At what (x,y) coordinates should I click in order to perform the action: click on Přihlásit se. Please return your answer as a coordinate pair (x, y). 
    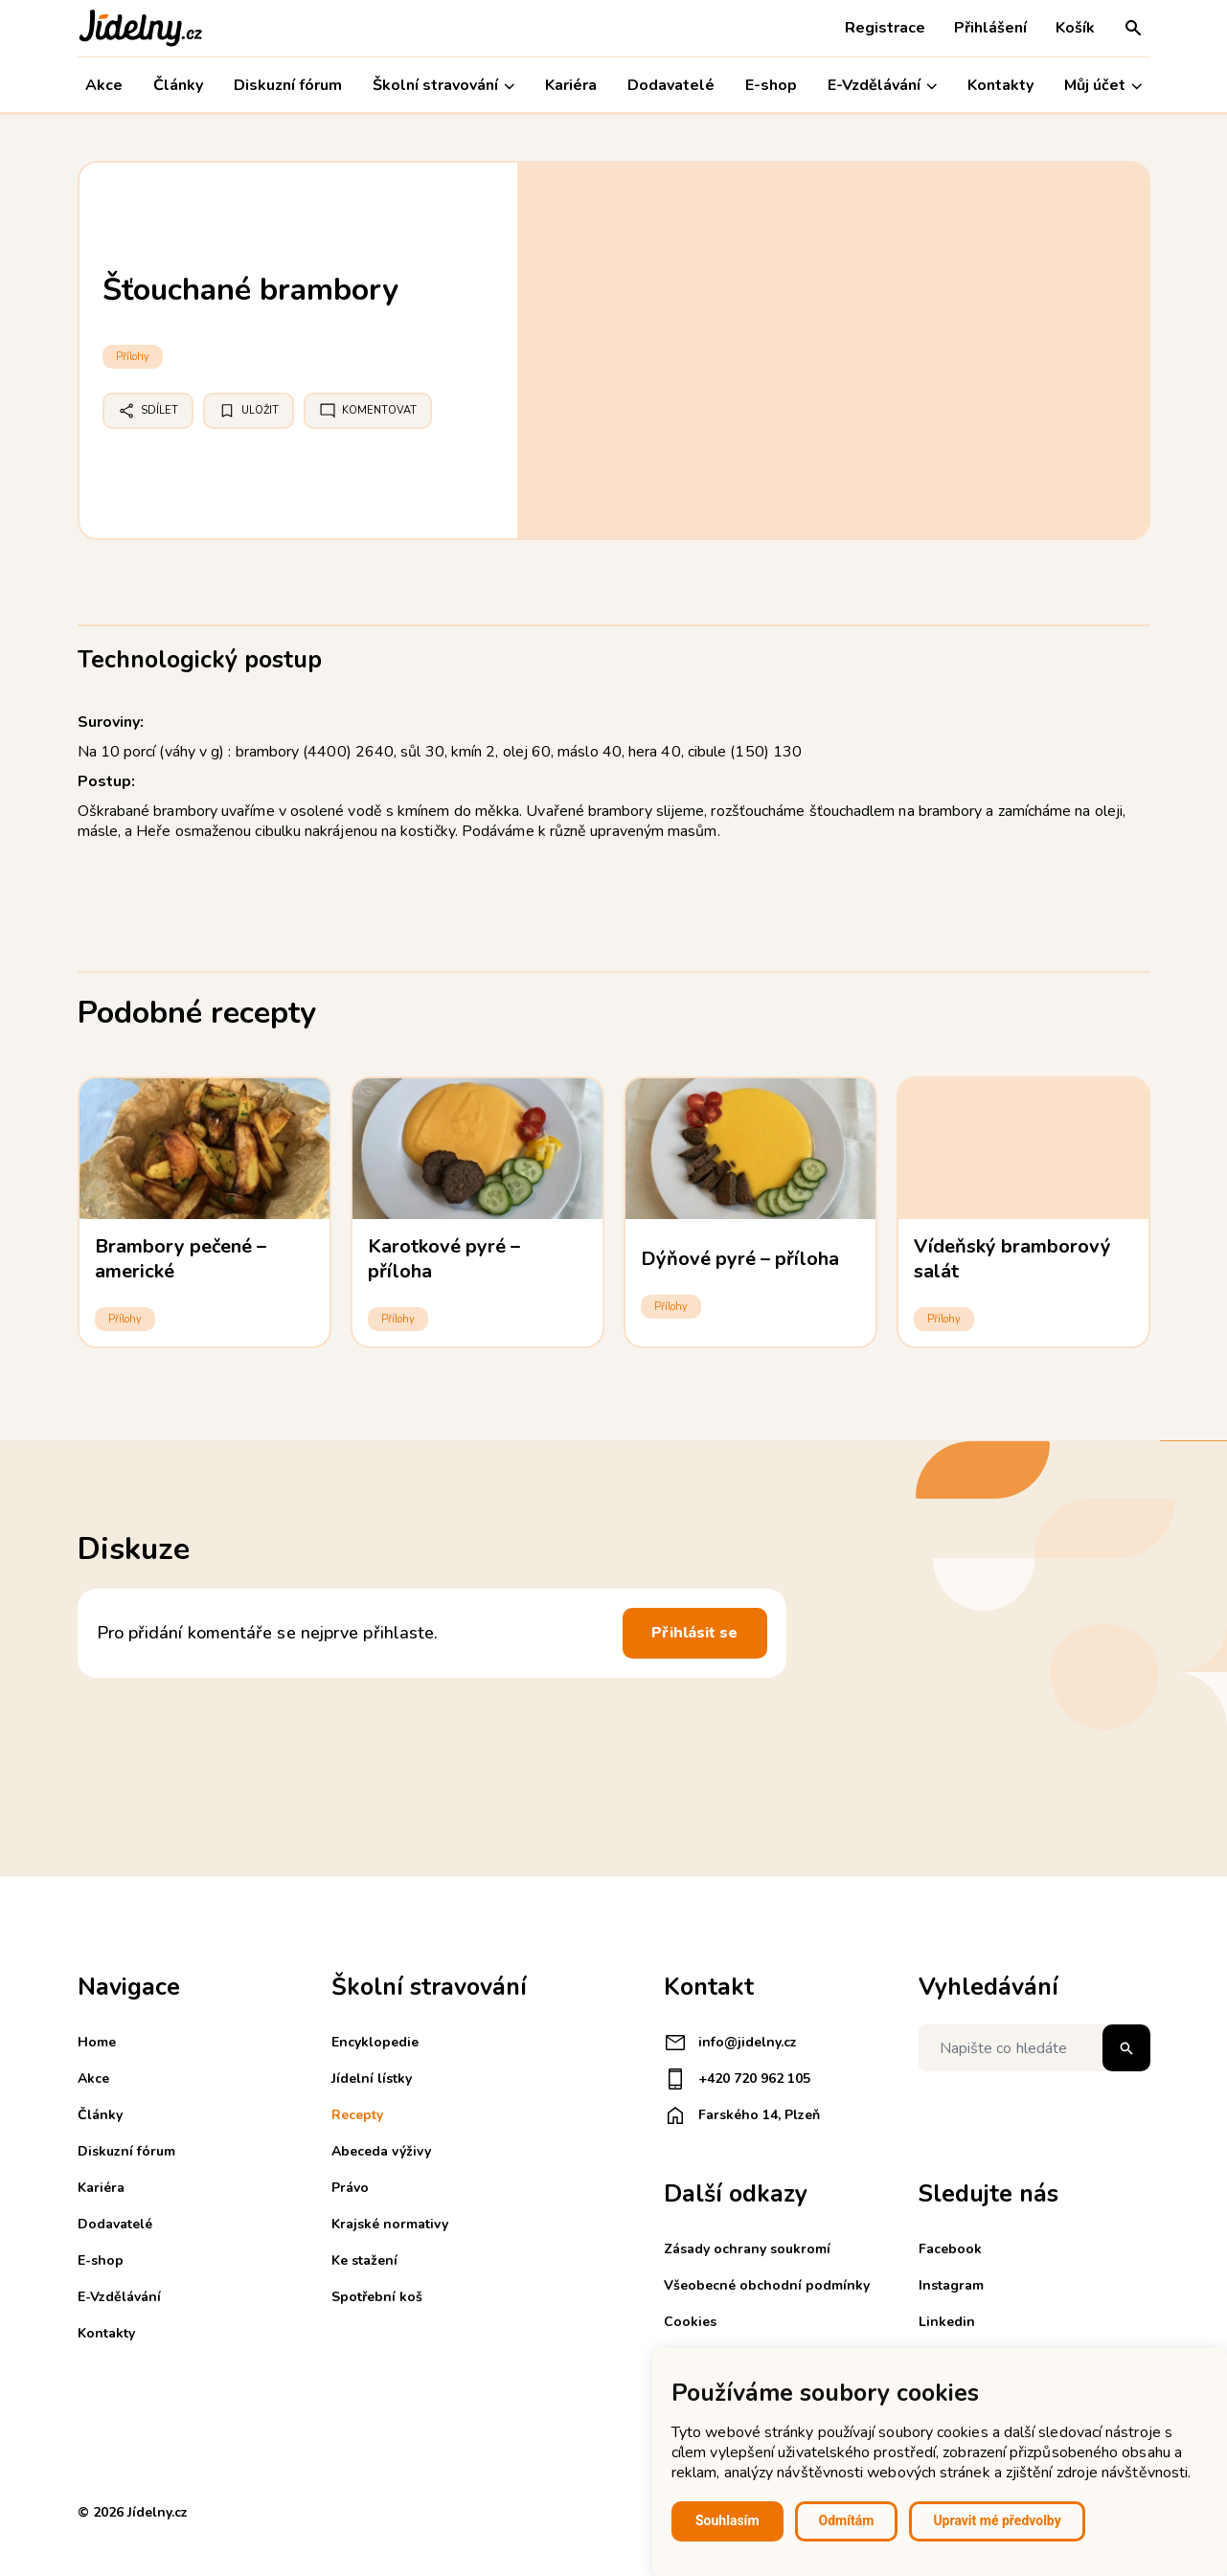
    Looking at the image, I should click on (694, 1632).